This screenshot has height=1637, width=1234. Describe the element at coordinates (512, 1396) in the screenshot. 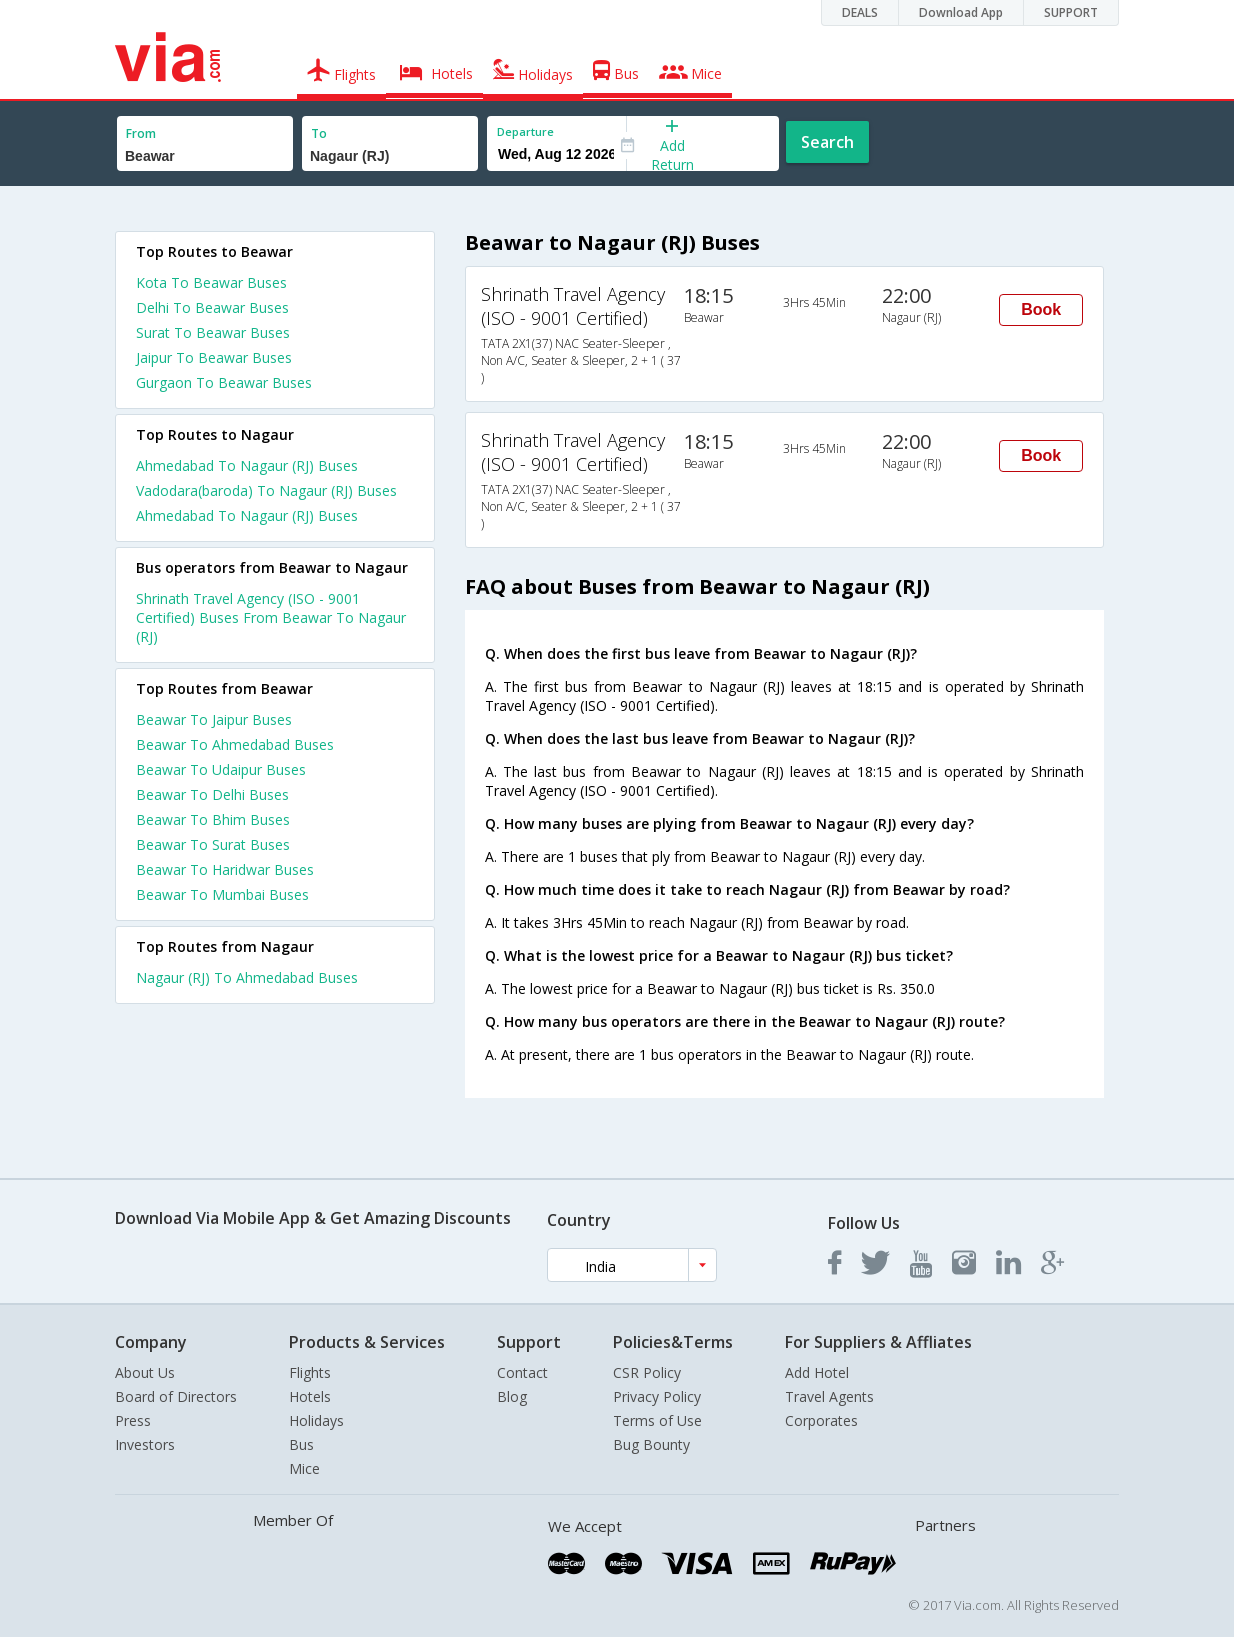

I see `Blog` at that location.